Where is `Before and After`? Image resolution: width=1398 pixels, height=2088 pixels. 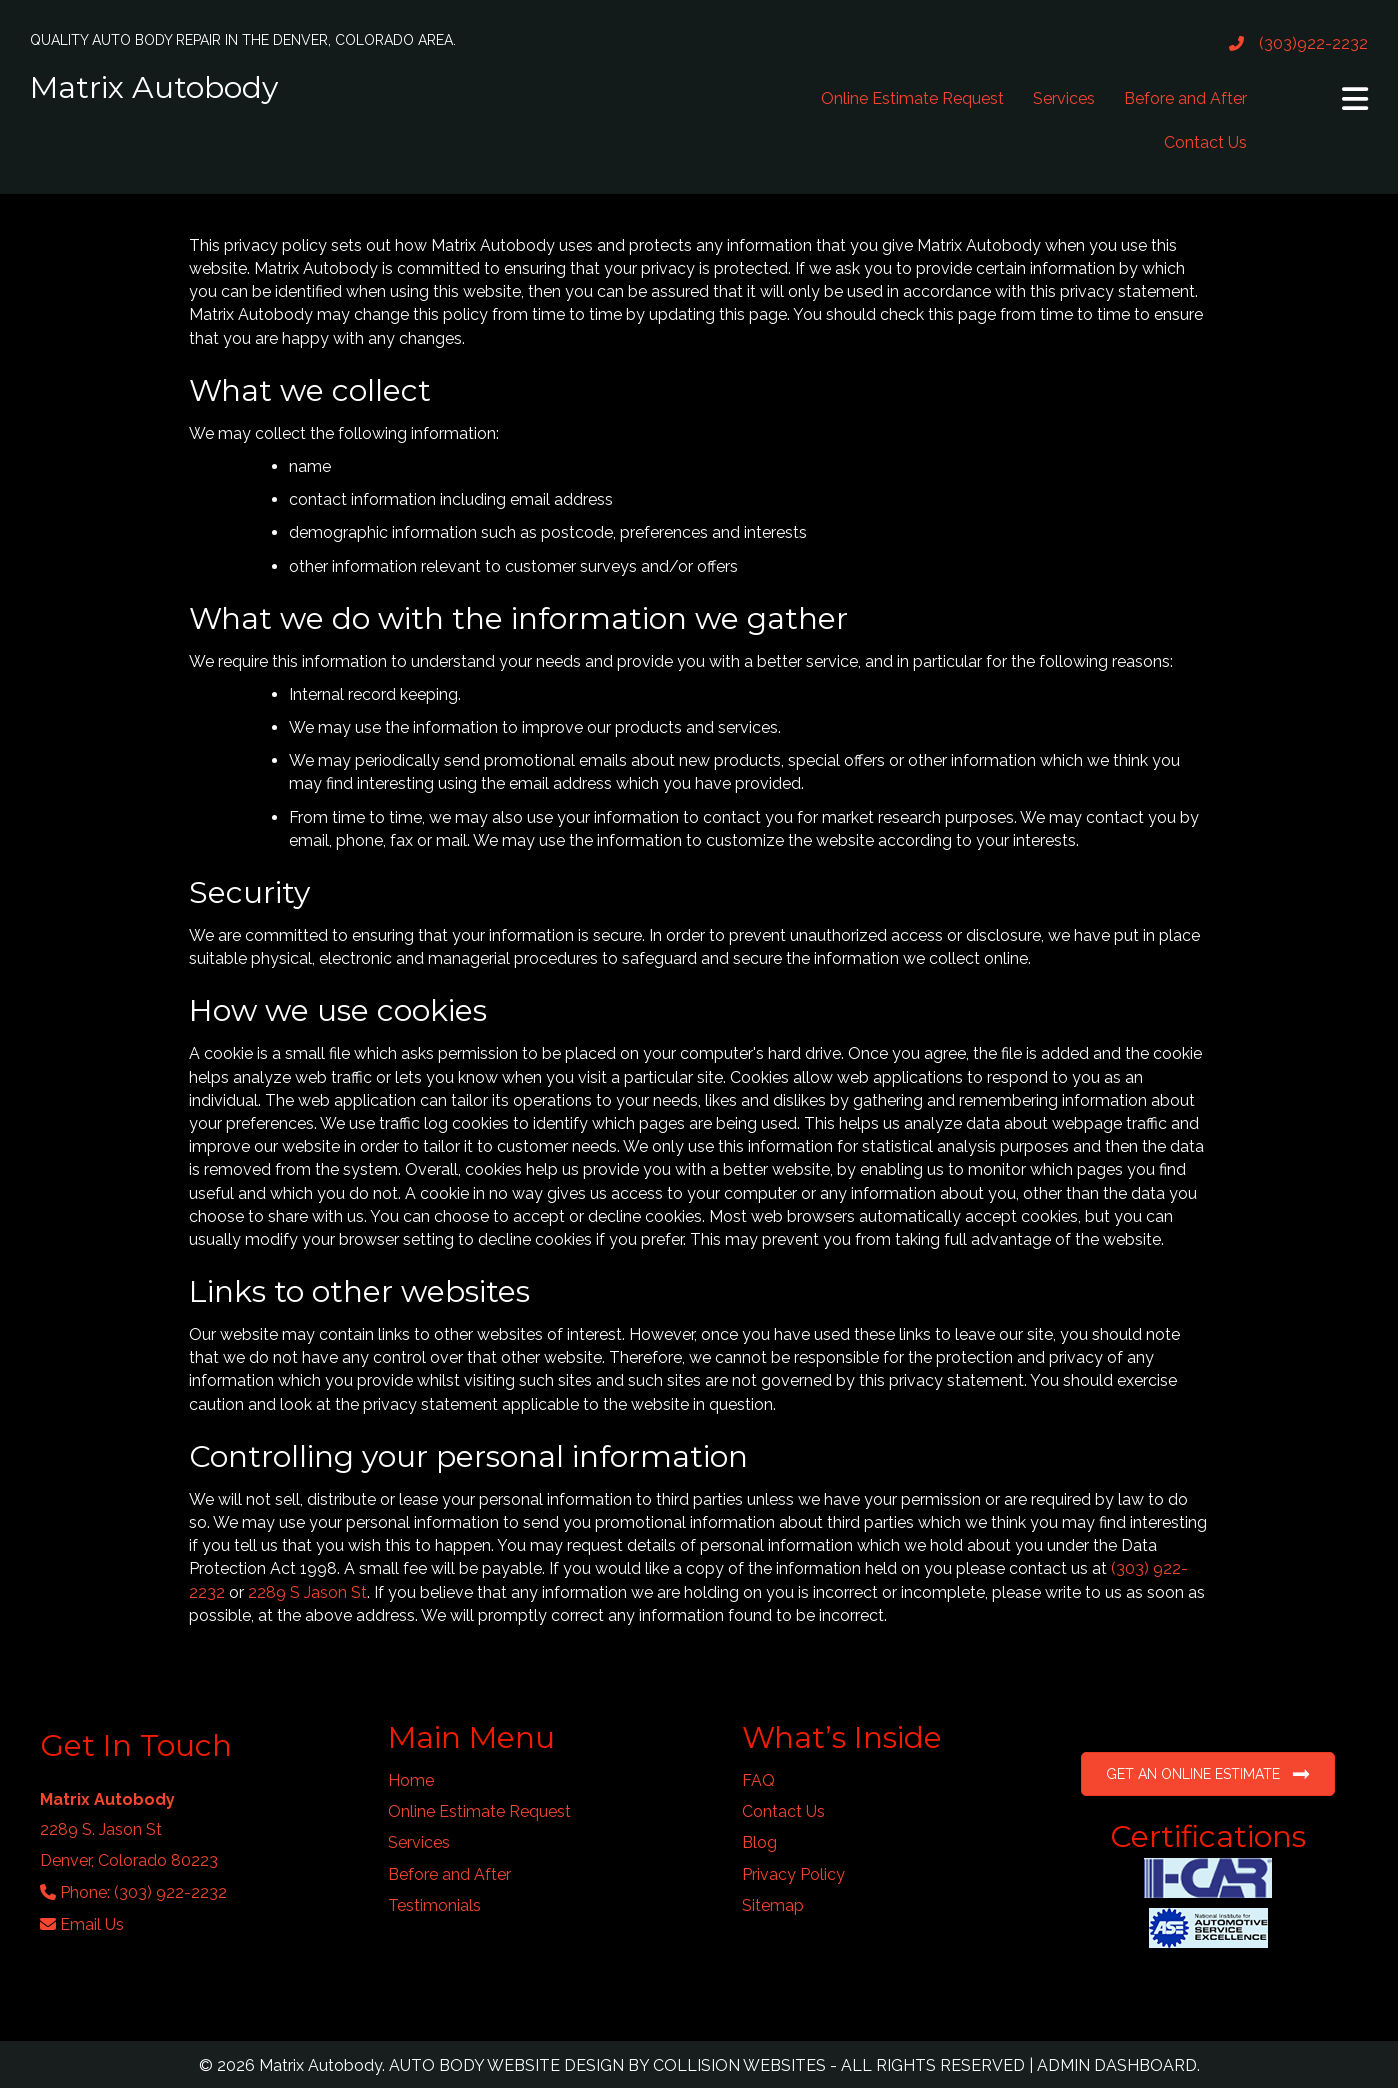 Before and After is located at coordinates (1185, 98).